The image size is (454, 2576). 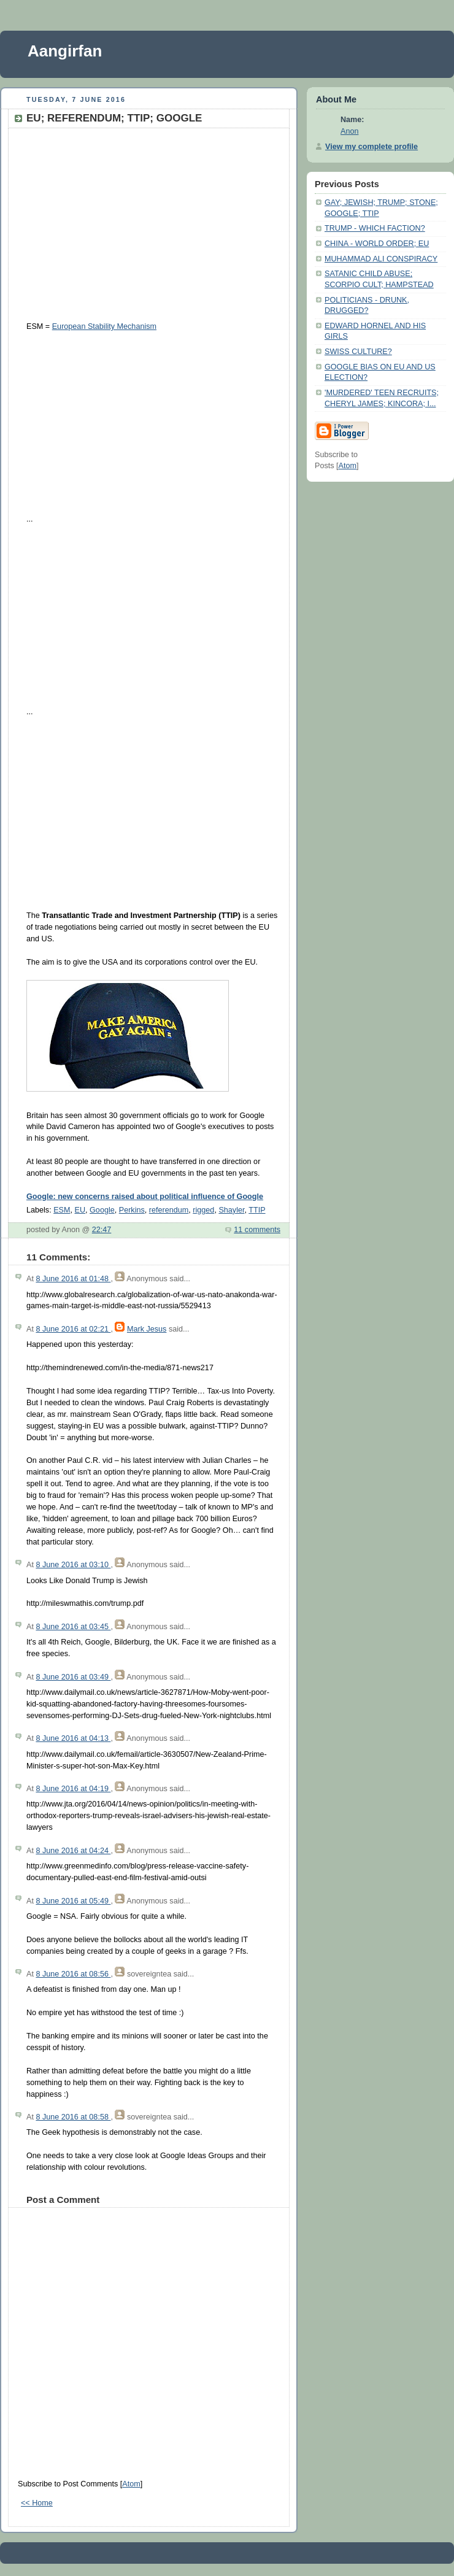 What do you see at coordinates (231, 1210) in the screenshot?
I see `Shayler` at bounding box center [231, 1210].